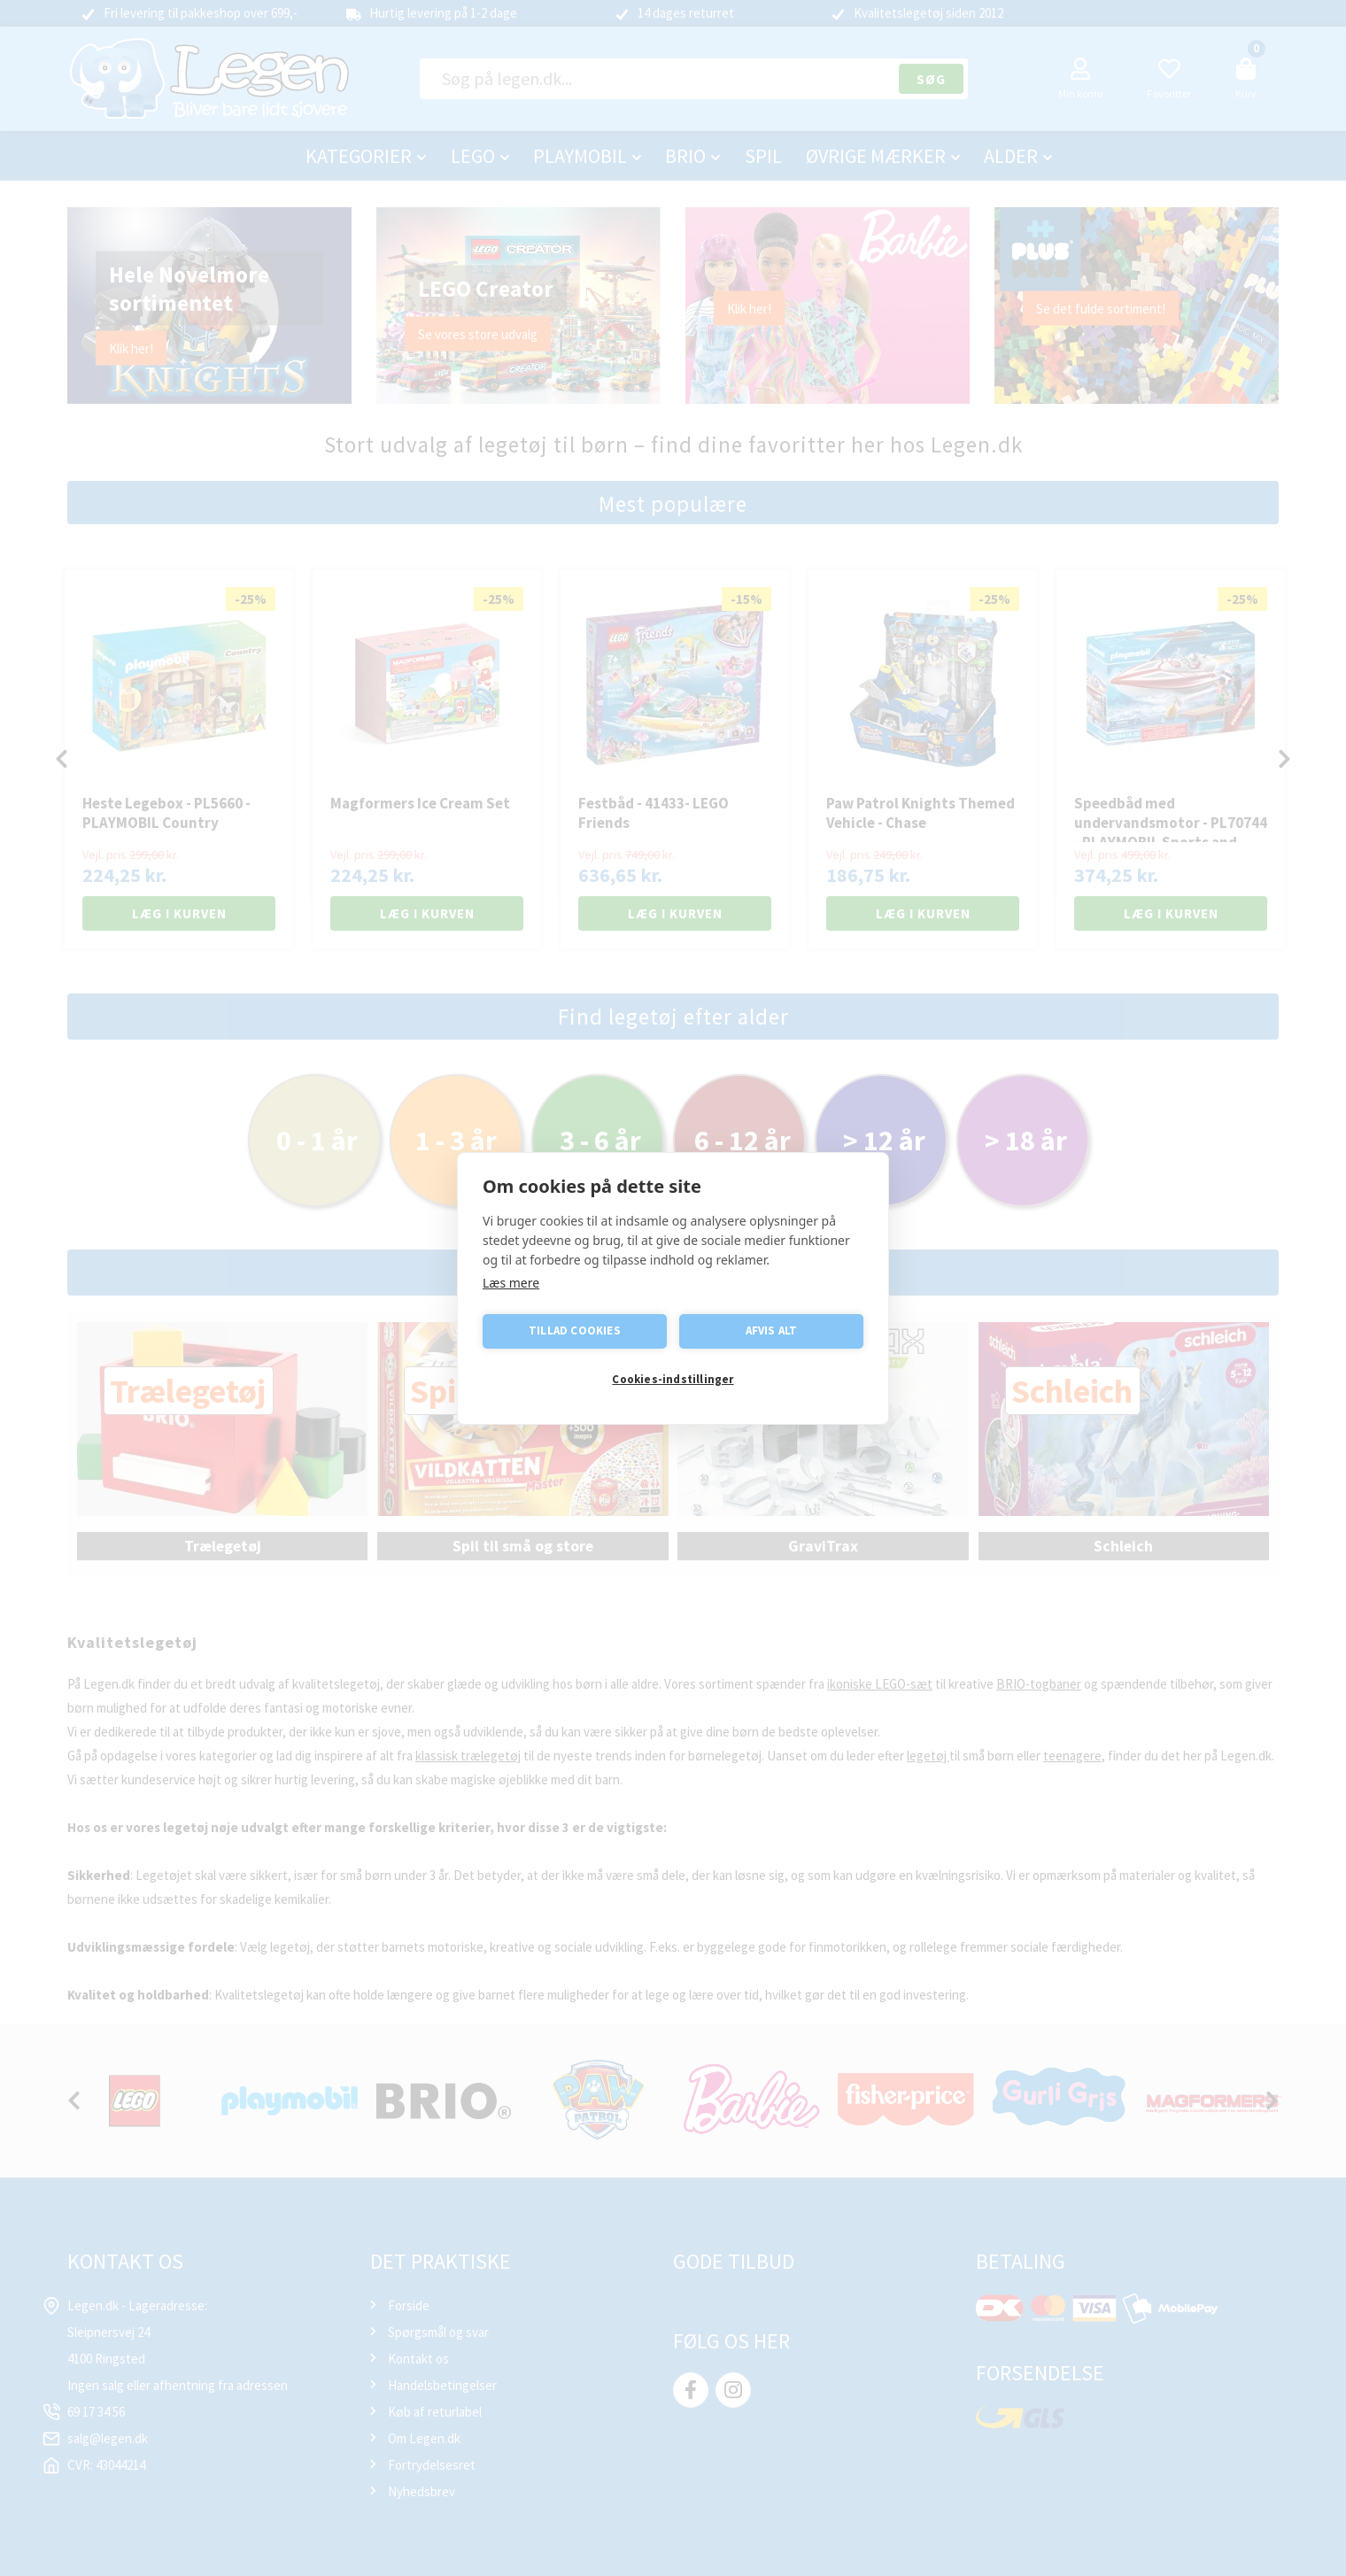  I want to click on Afvis alt, so click(772, 1330).